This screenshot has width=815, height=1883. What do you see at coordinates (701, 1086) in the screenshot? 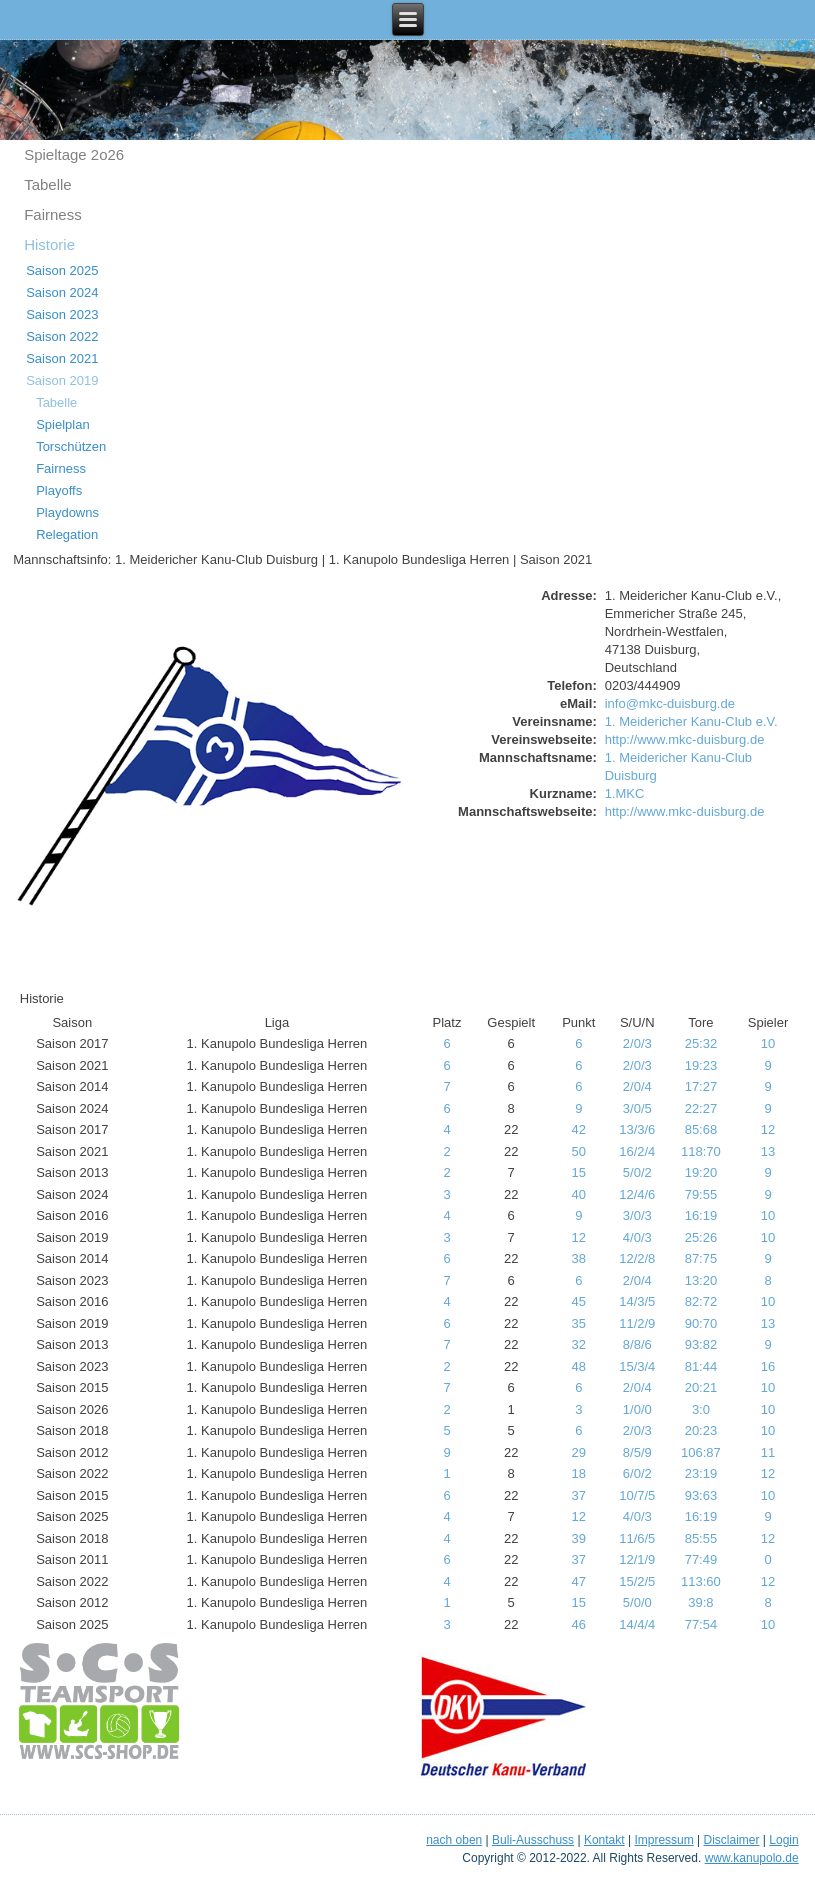
I see `17:27` at bounding box center [701, 1086].